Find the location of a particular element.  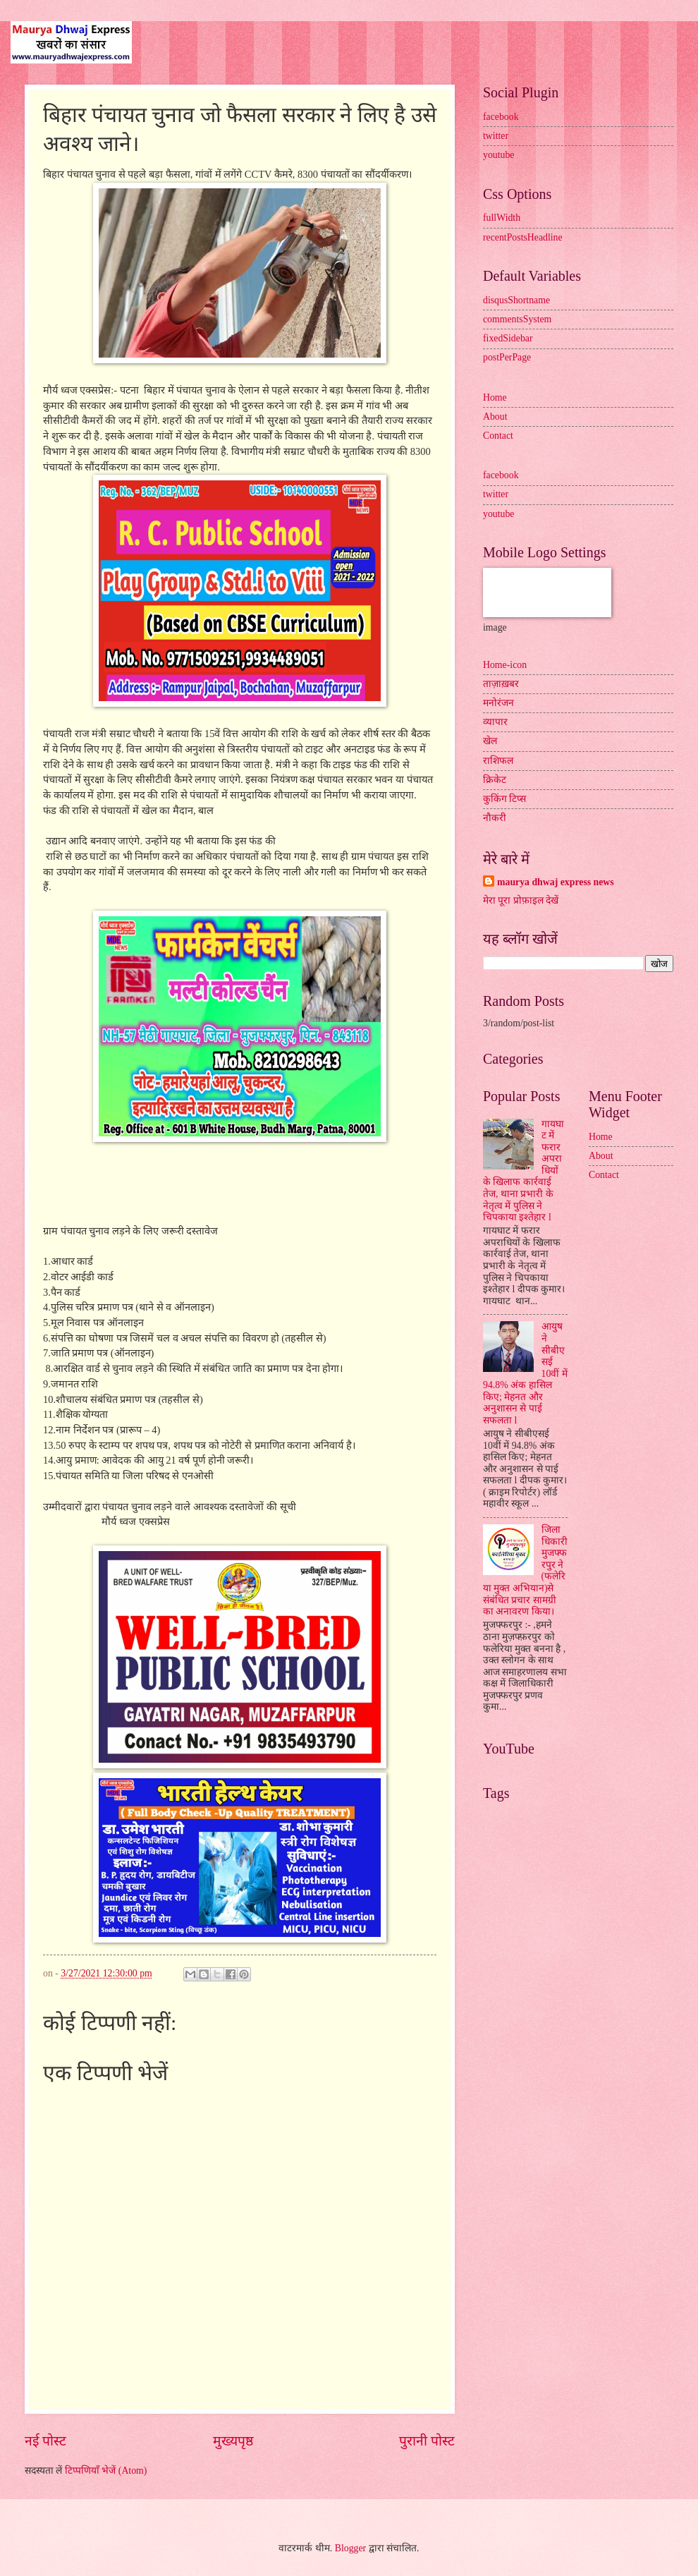

Contact is located at coordinates (498, 435).